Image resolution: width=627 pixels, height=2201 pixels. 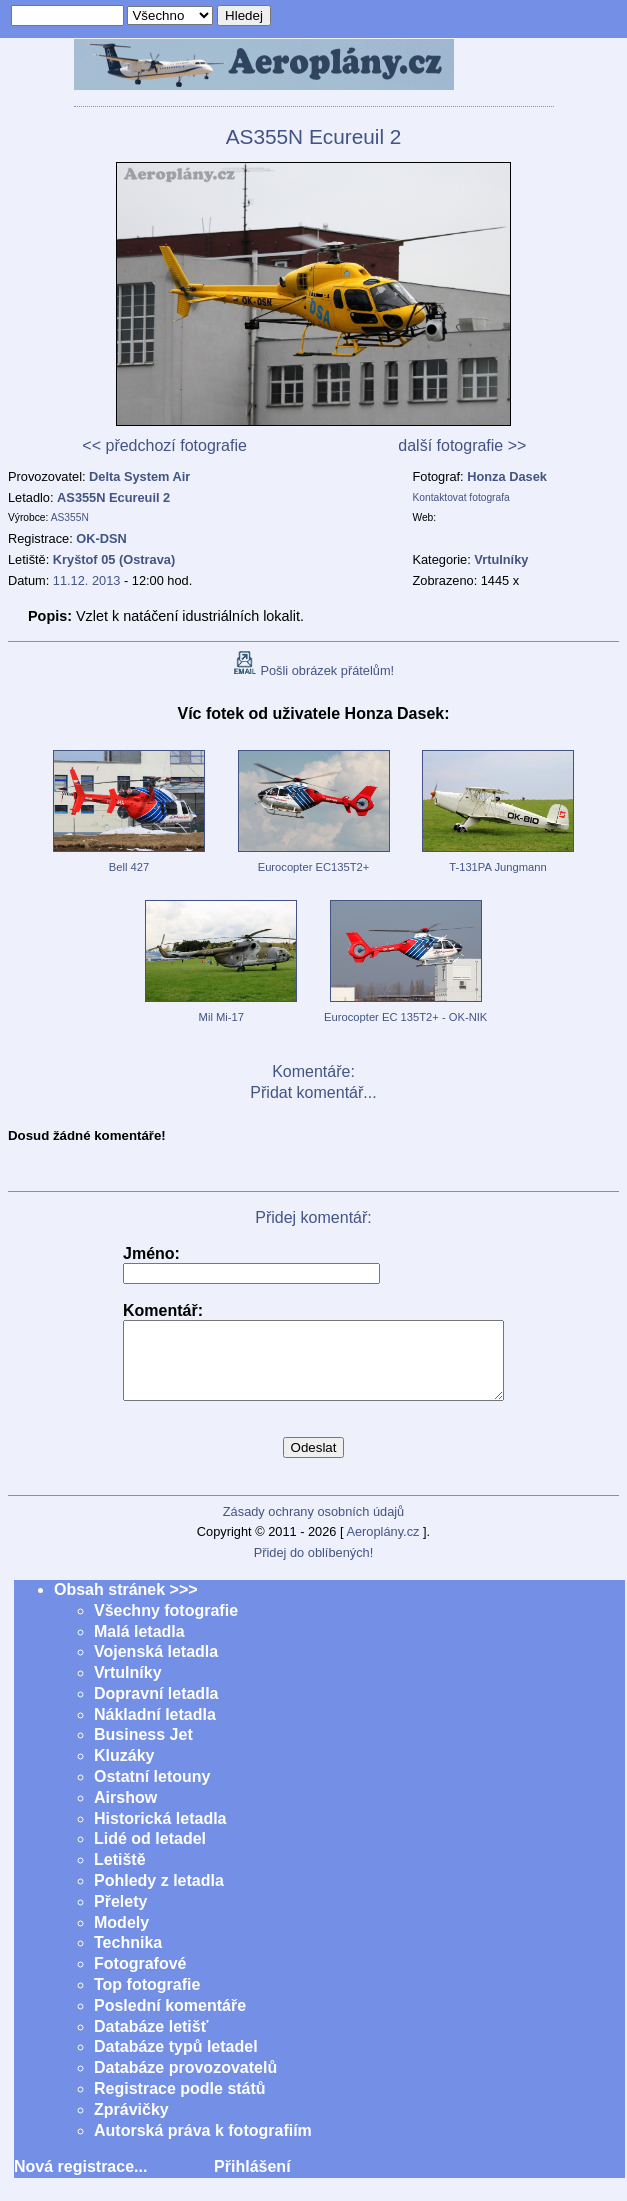 I want to click on Databáze letišť, so click(x=151, y=2041).